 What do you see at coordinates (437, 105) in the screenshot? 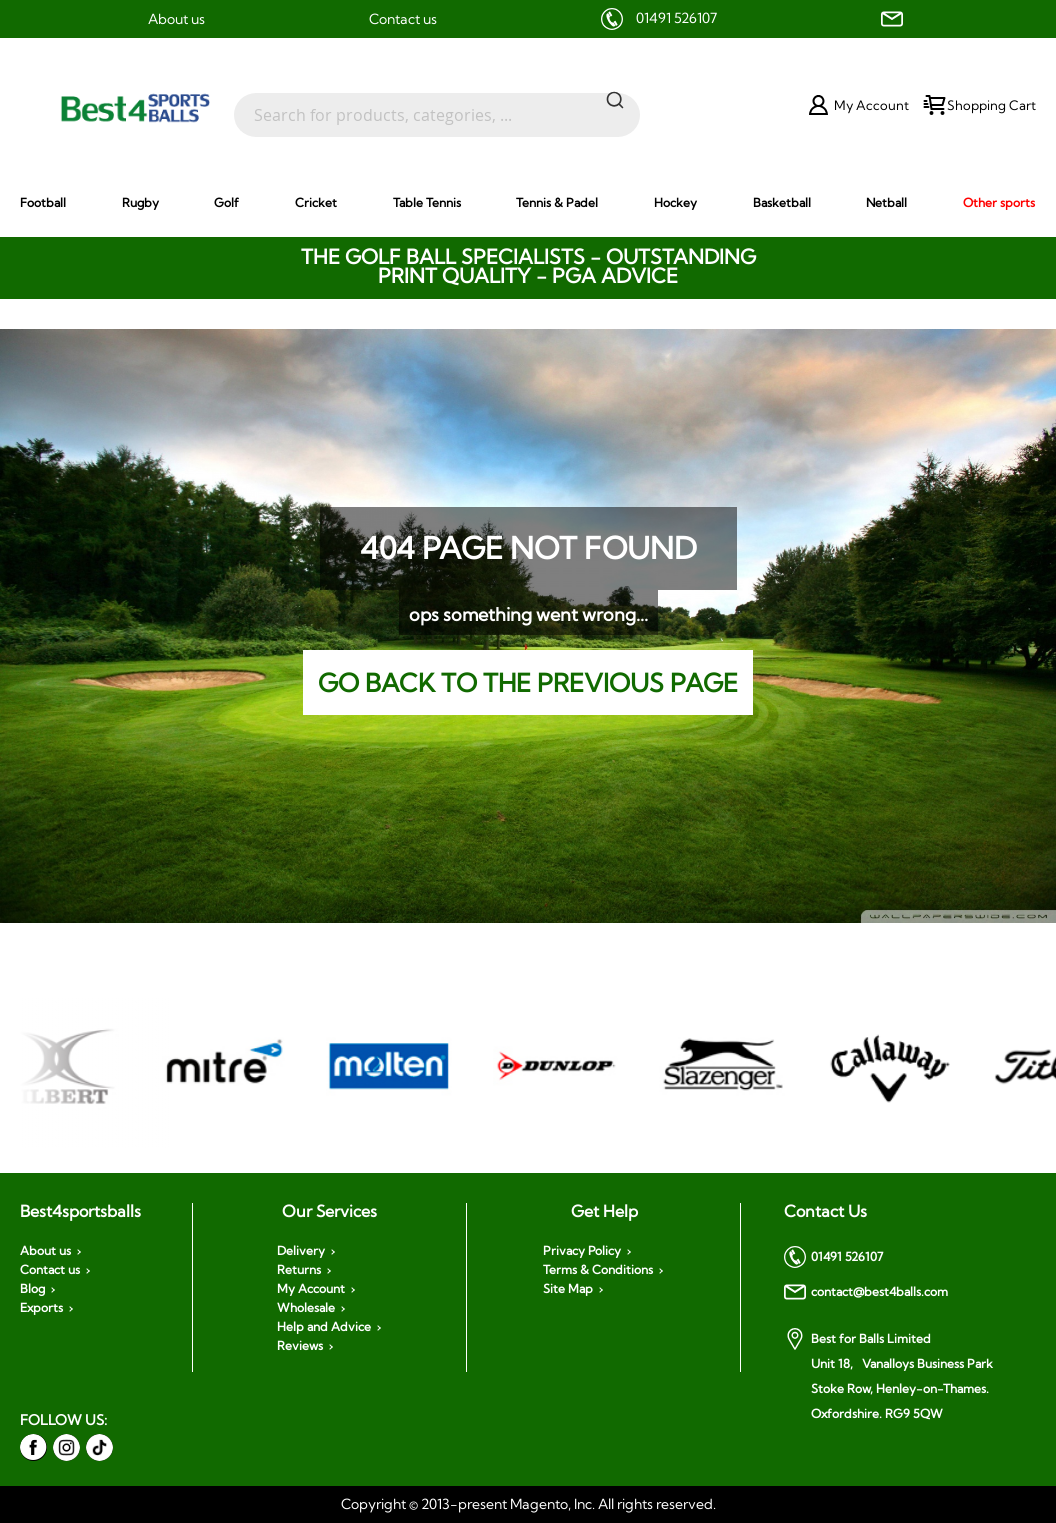
I see `[combobox]` at bounding box center [437, 105].